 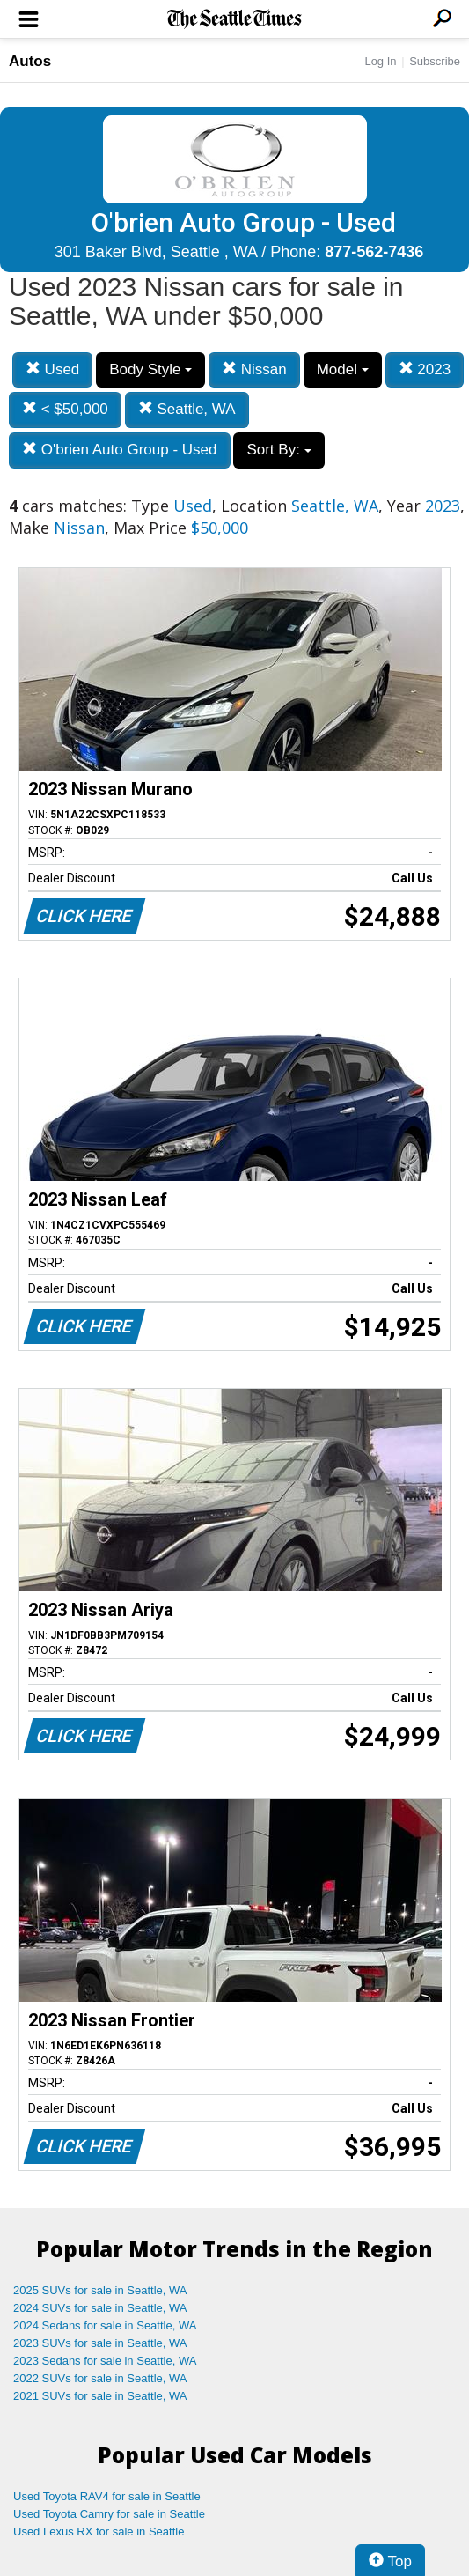 What do you see at coordinates (100, 2378) in the screenshot?
I see `2022 SUVs for sale in Seattle, WA` at bounding box center [100, 2378].